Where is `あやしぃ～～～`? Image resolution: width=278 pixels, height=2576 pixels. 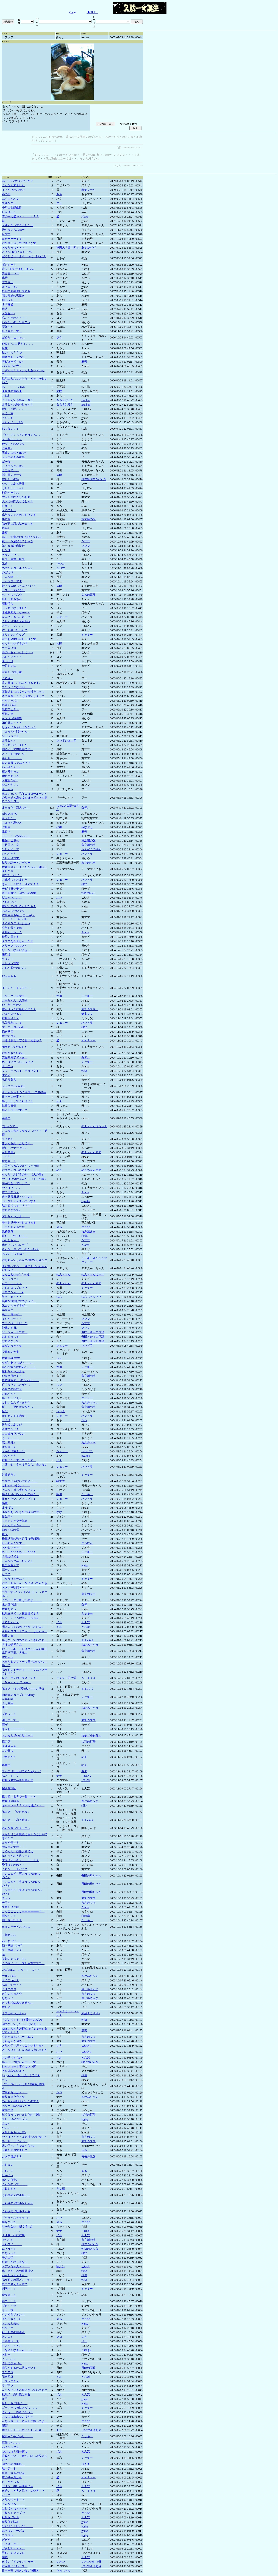 あやしぃ～～～ is located at coordinates (12, 1547).